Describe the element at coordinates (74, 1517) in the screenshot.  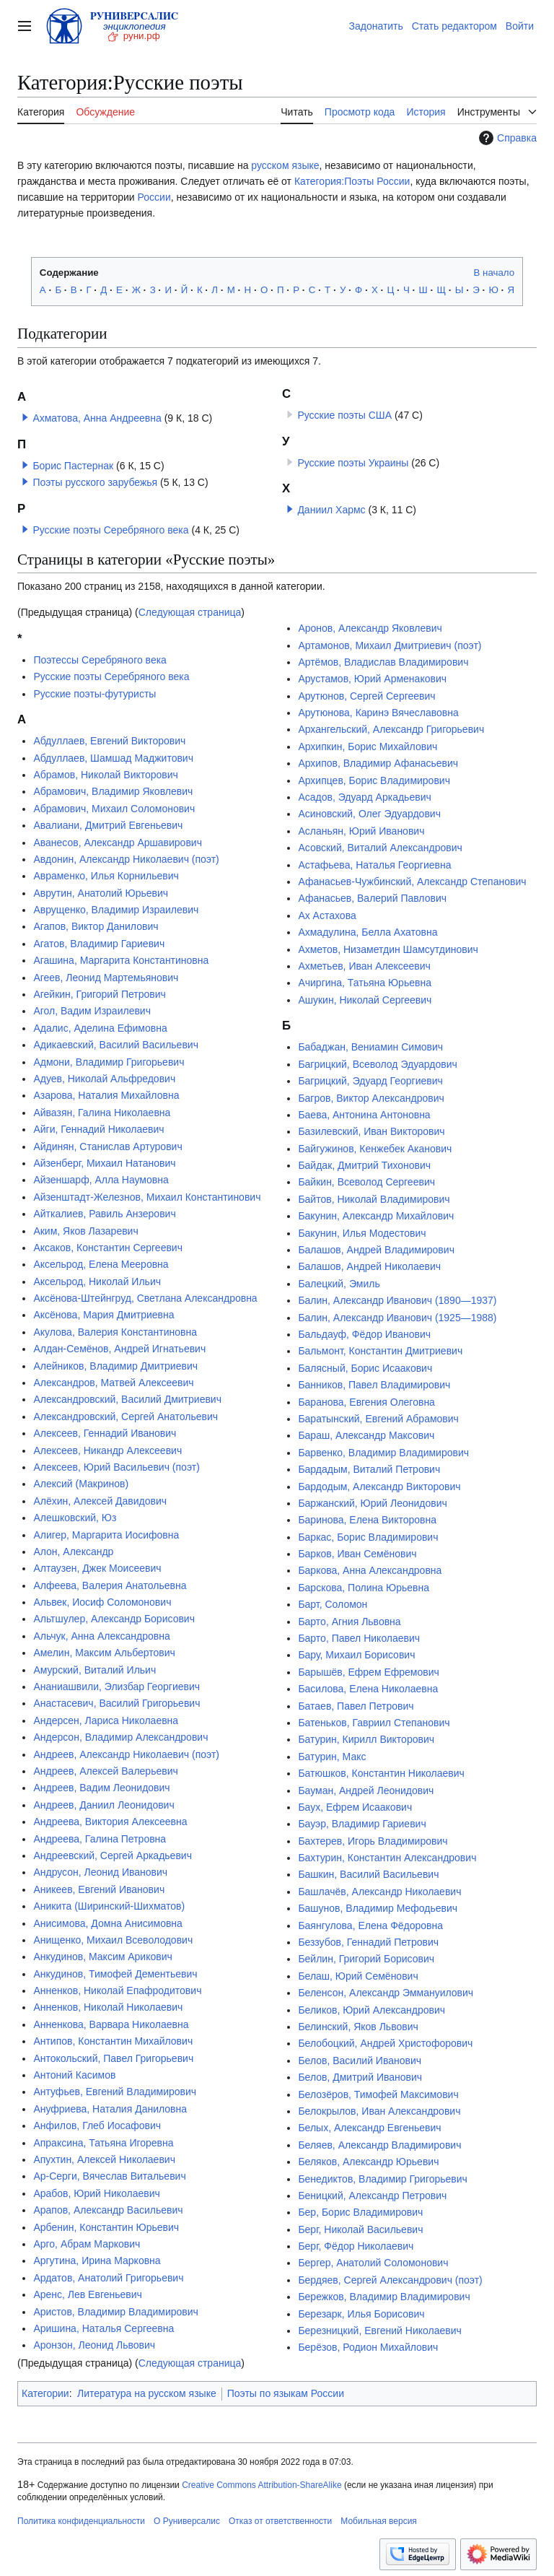
I see `Алешковский, Юз` at that location.